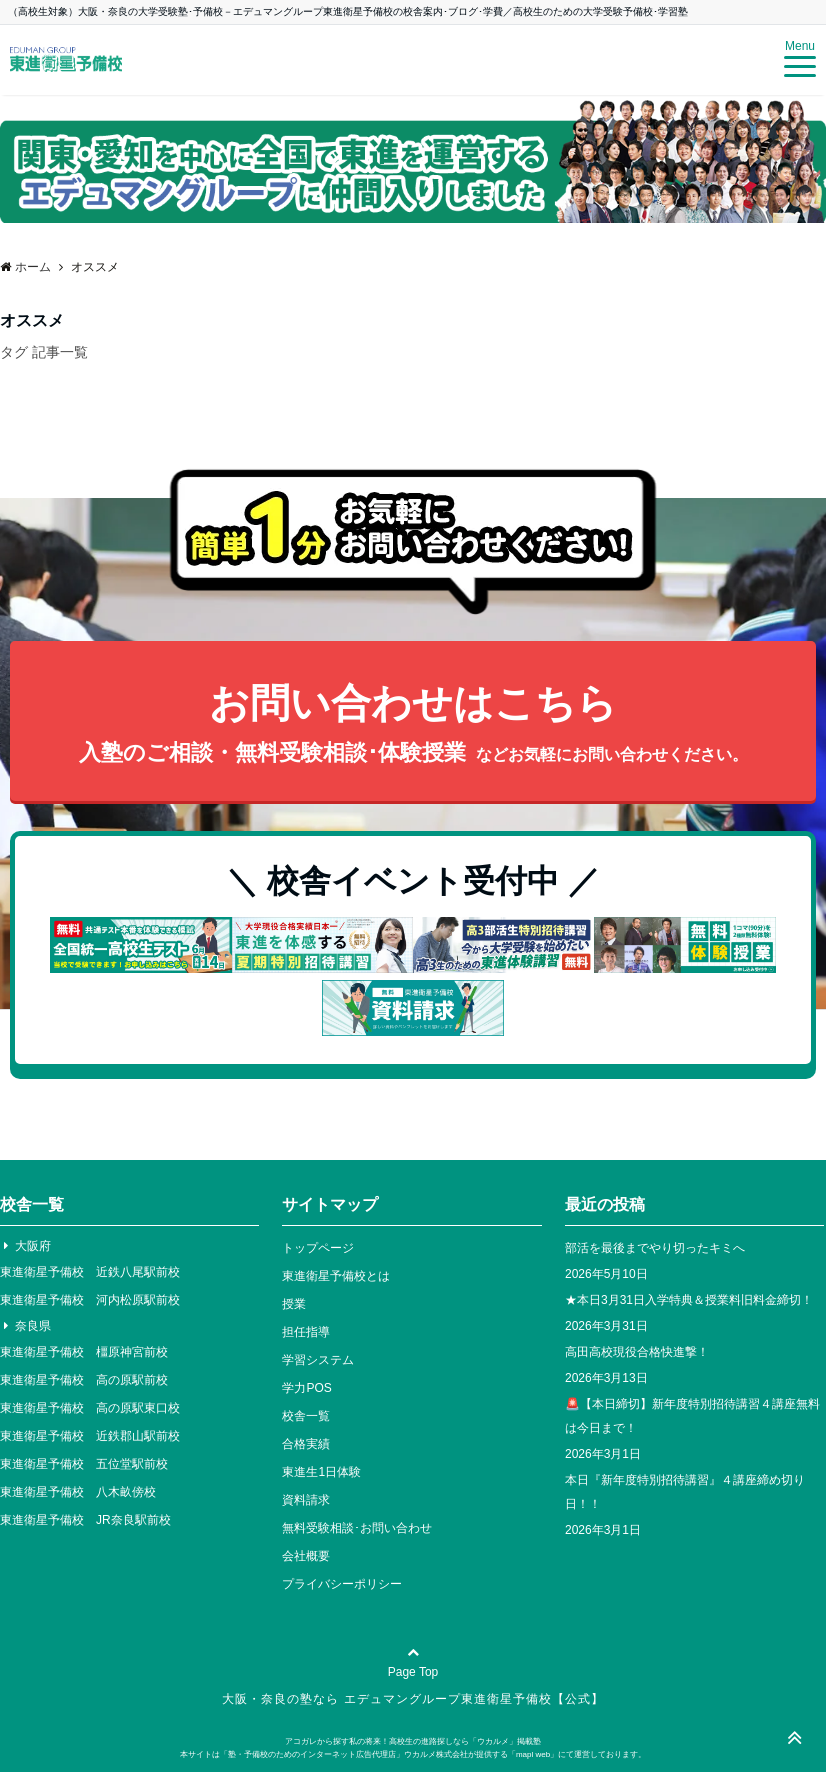 This screenshot has width=826, height=1772. What do you see at coordinates (78, 1492) in the screenshot?
I see `東進衛星予備校 八木畝傍校` at bounding box center [78, 1492].